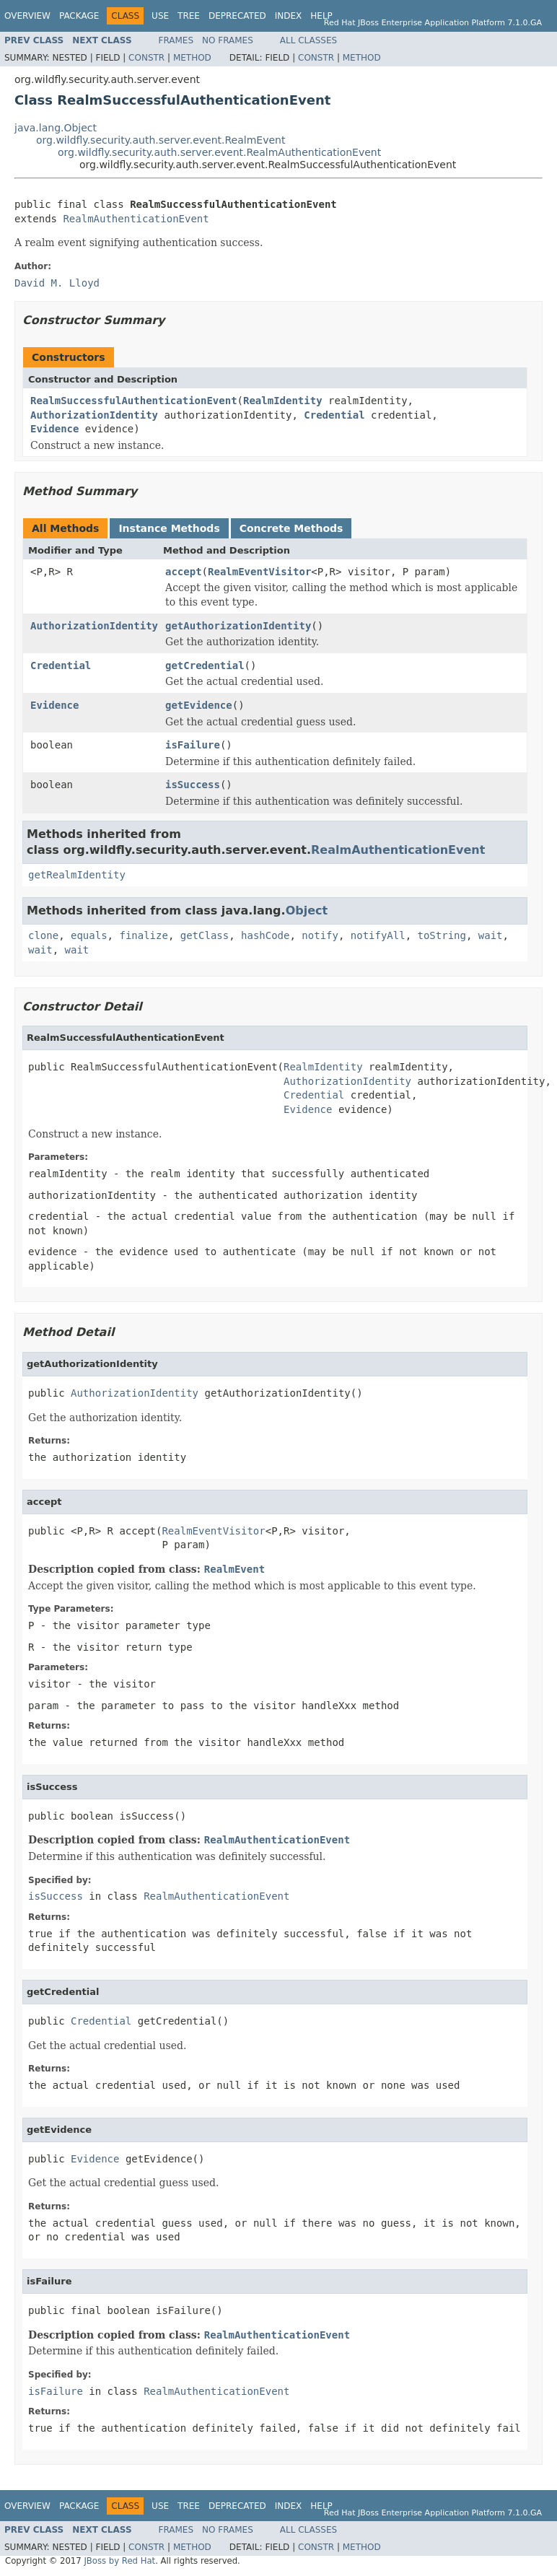 Image resolution: width=557 pixels, height=2576 pixels. Describe the element at coordinates (160, 140) in the screenshot. I see `org.wildfly.security.auth.server.event.RealmEvent` at that location.